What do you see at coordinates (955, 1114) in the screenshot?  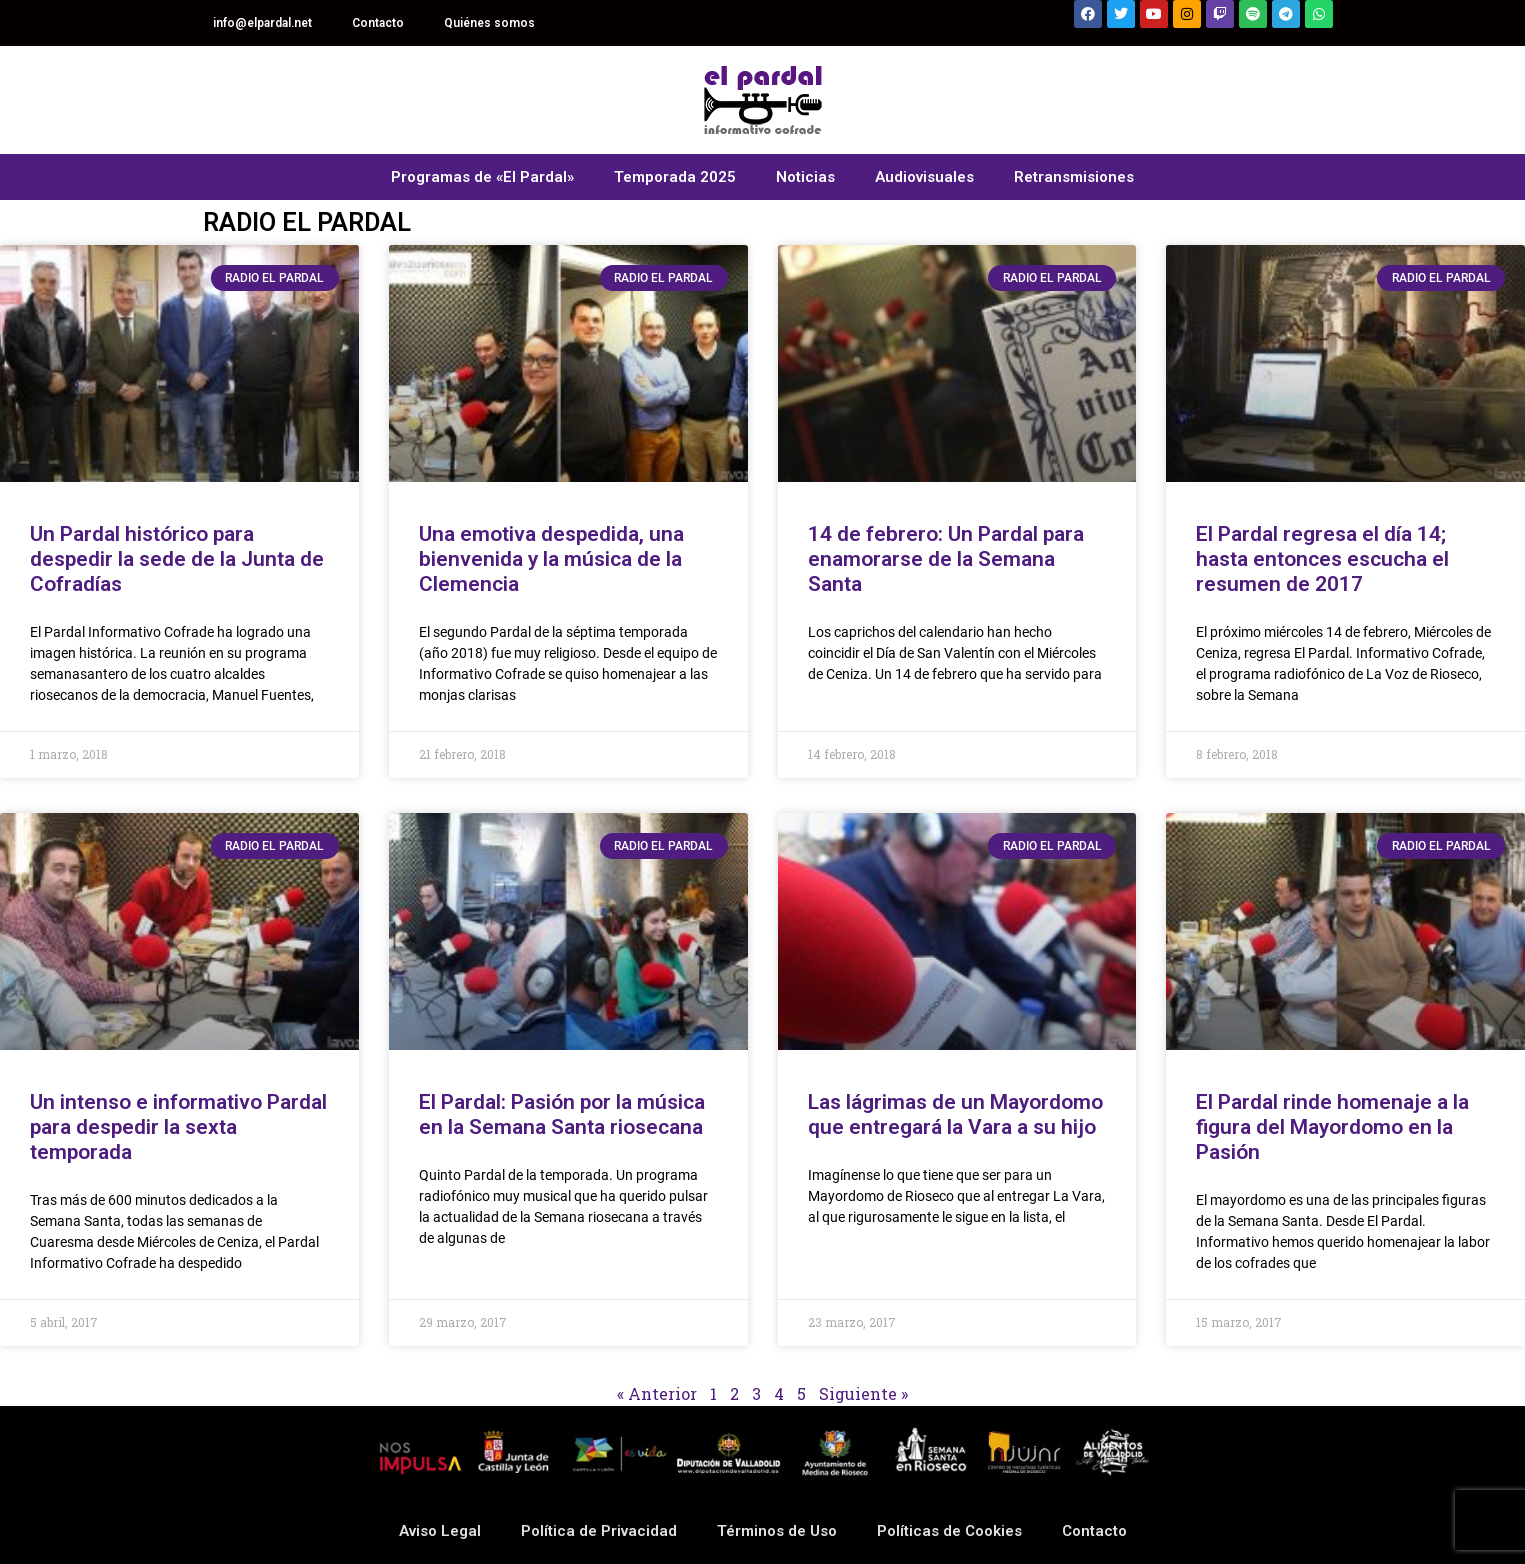 I see `Las lágrimas de un Mayordomo que entregará la Vara a su hijo` at bounding box center [955, 1114].